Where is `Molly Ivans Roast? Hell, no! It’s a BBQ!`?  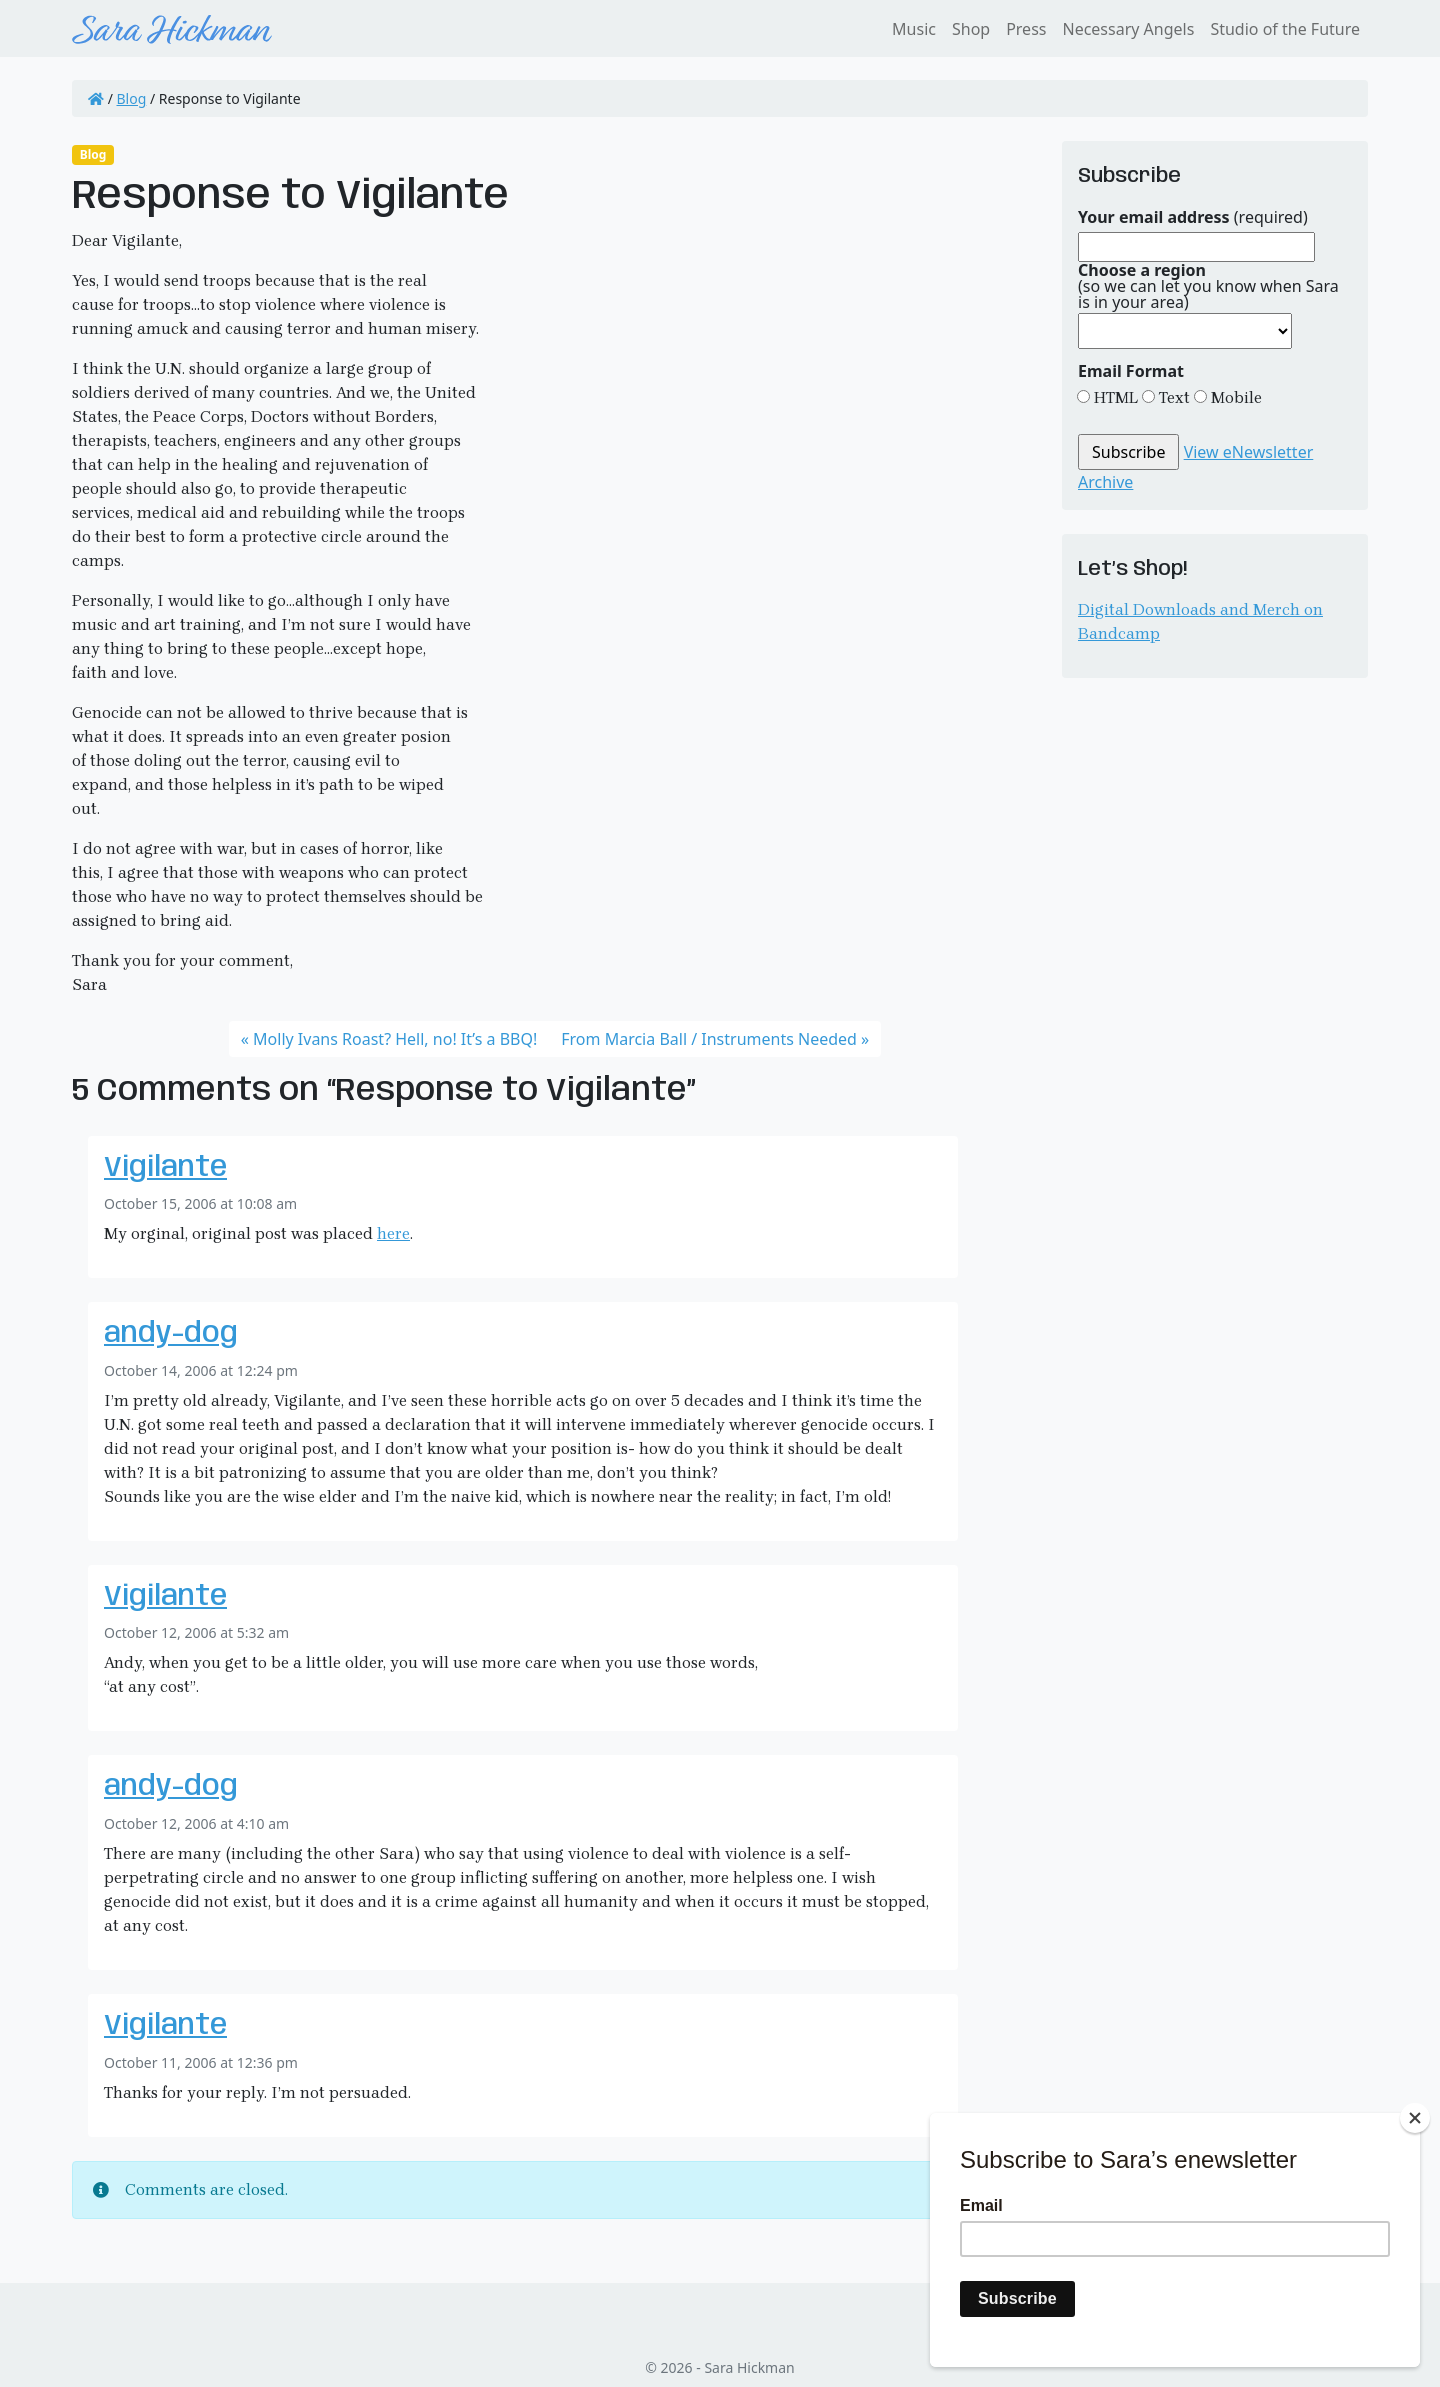 Molly Ivans Roast? Hell, no! It’s a BBQ! is located at coordinates (395, 1039).